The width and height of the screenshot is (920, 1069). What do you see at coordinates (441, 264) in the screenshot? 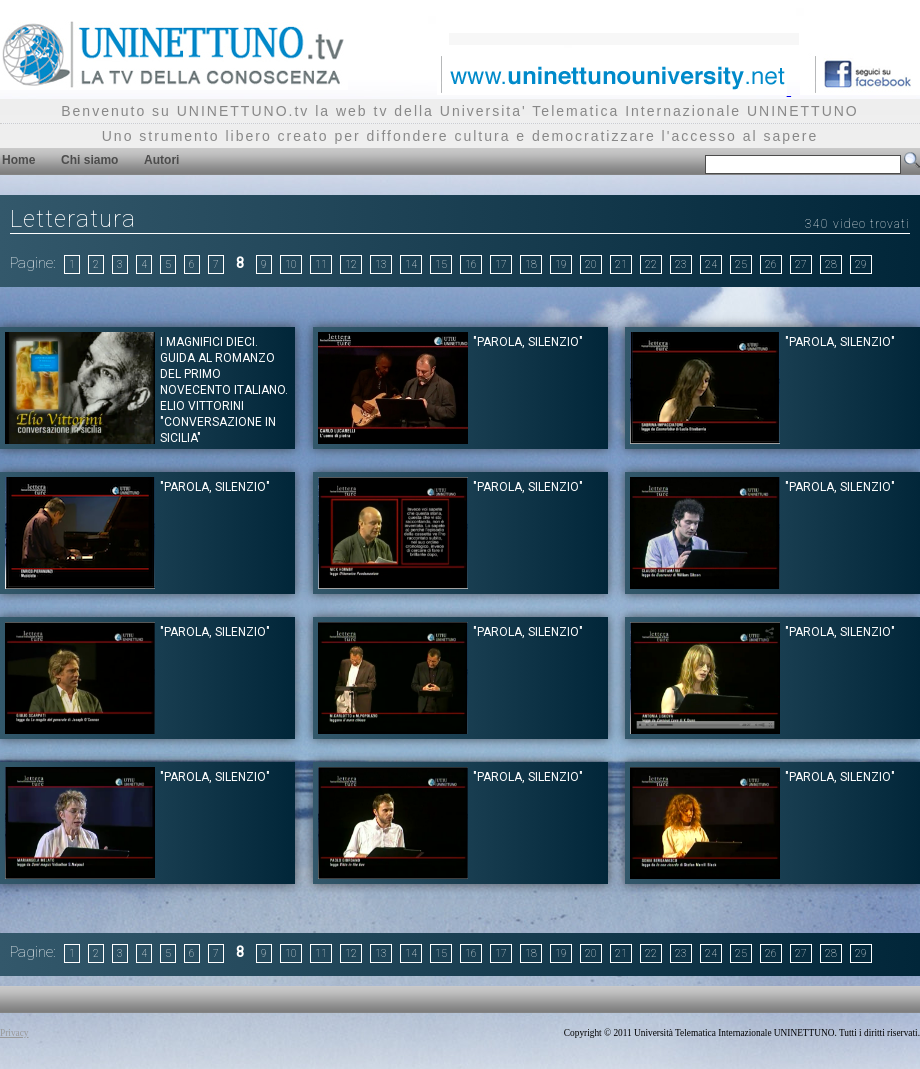
I see `15` at bounding box center [441, 264].